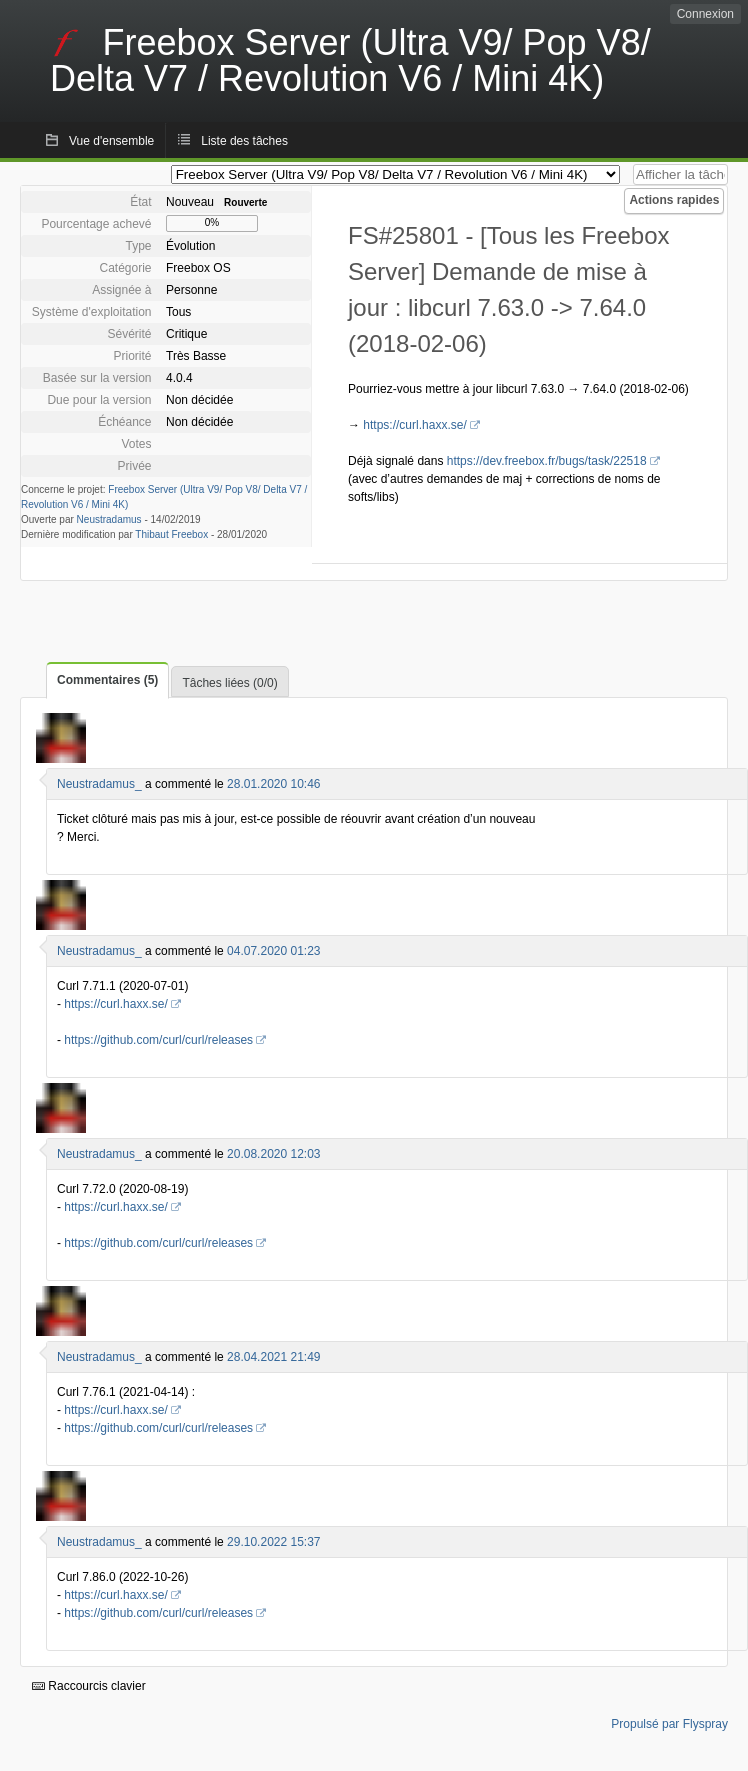  Describe the element at coordinates (229, 683) in the screenshot. I see `Tâches liées (0/0)` at that location.